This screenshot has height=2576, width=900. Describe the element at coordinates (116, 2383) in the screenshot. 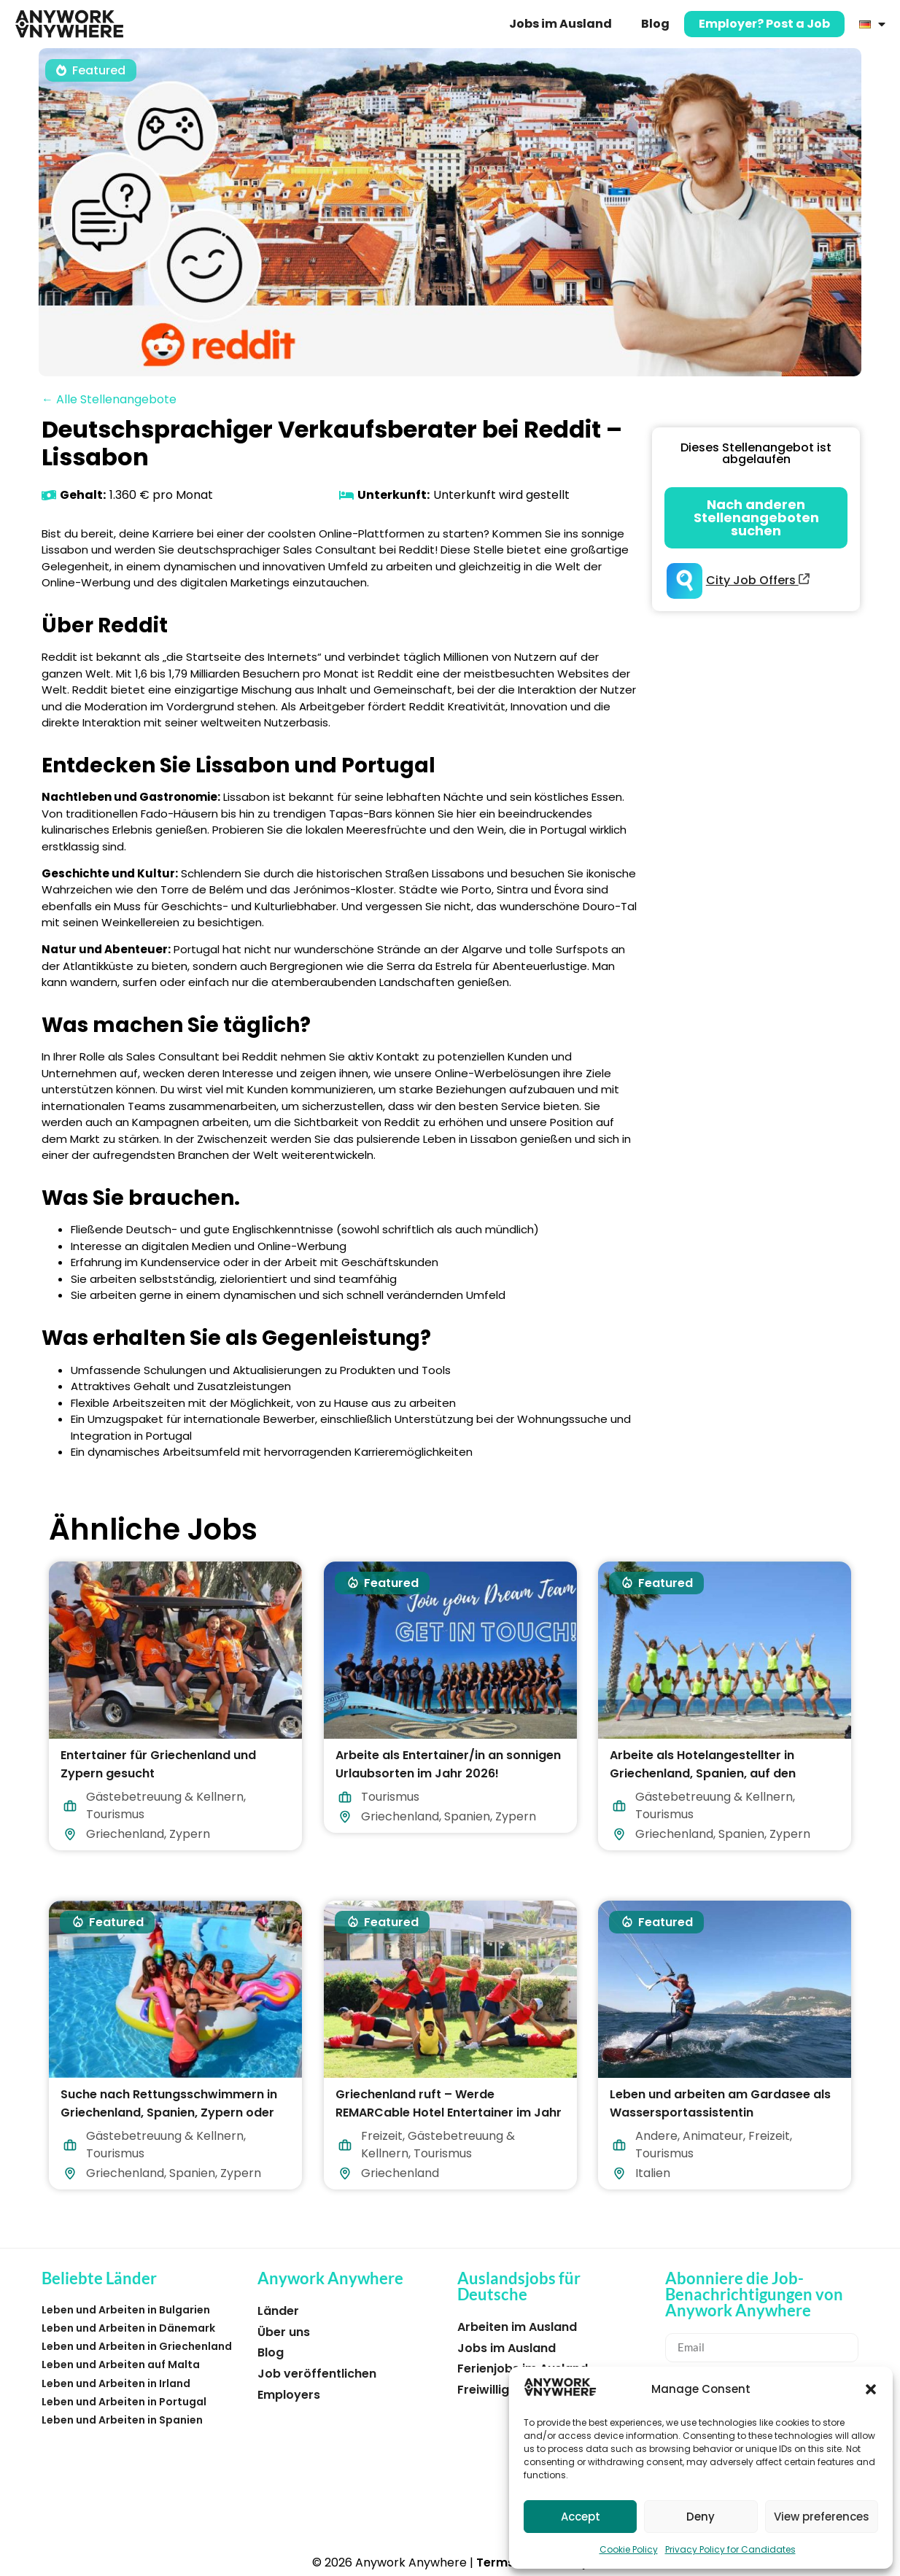

I see `Leben und Arbeiten in Irland` at that location.